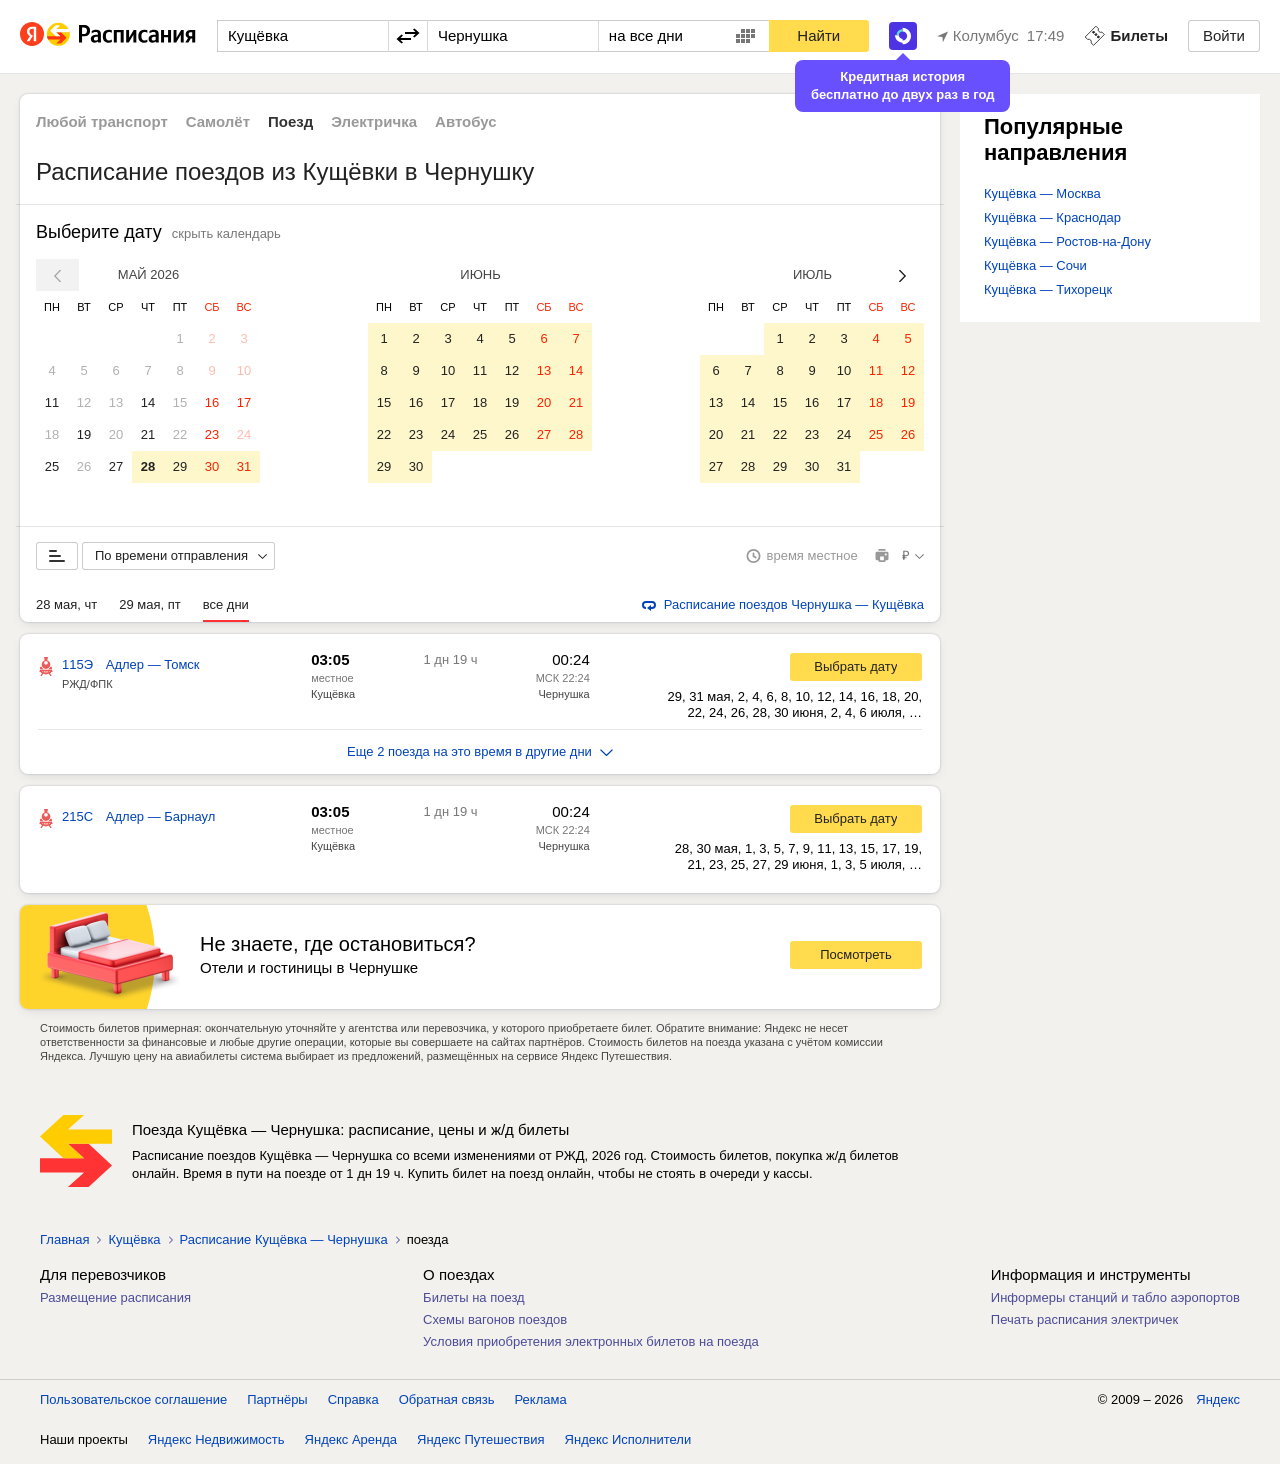 The image size is (1280, 1464). I want to click on 19, so click(84, 434).